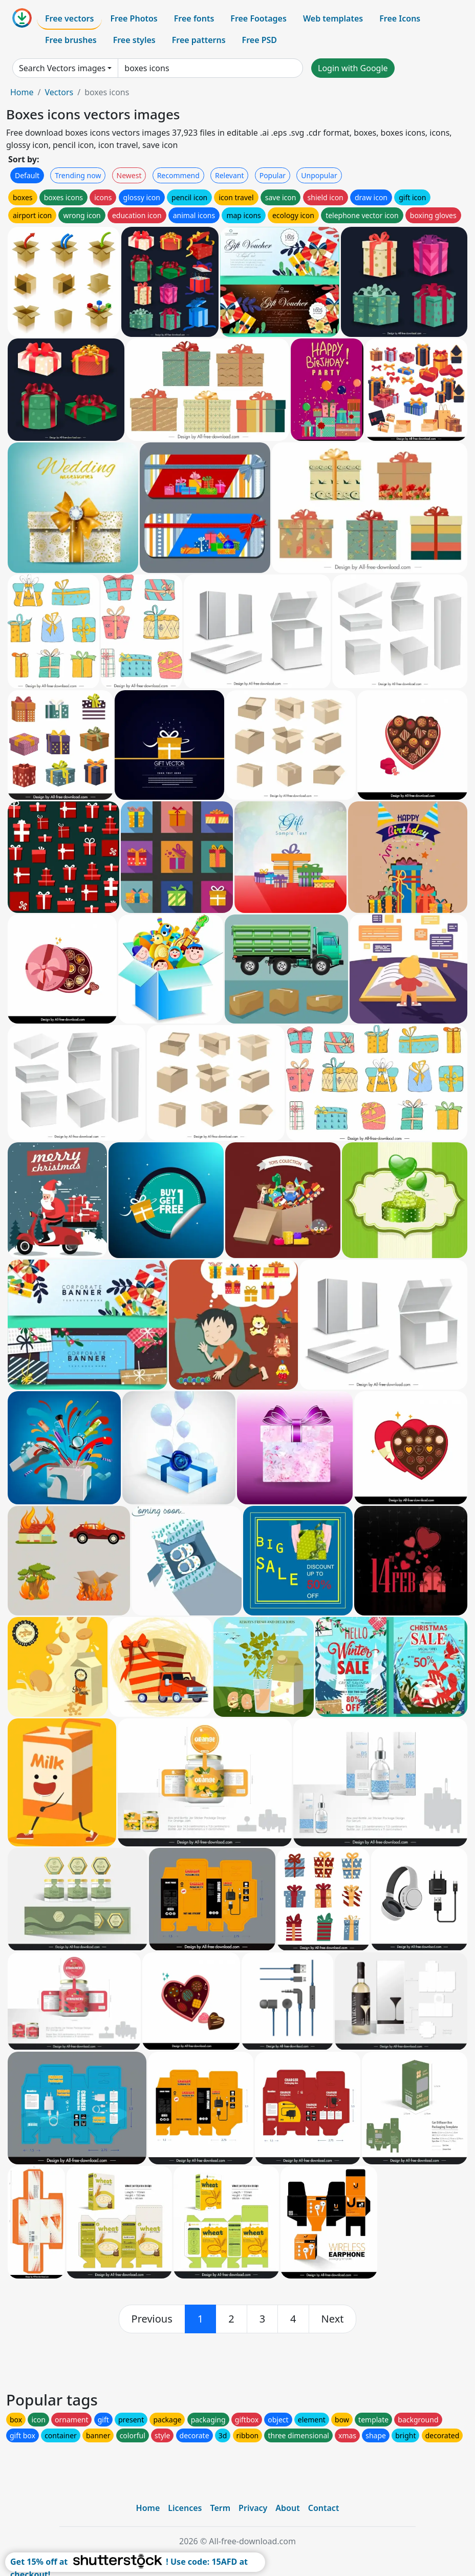 Image resolution: width=475 pixels, height=2576 pixels. Describe the element at coordinates (220, 2508) in the screenshot. I see `Term` at that location.